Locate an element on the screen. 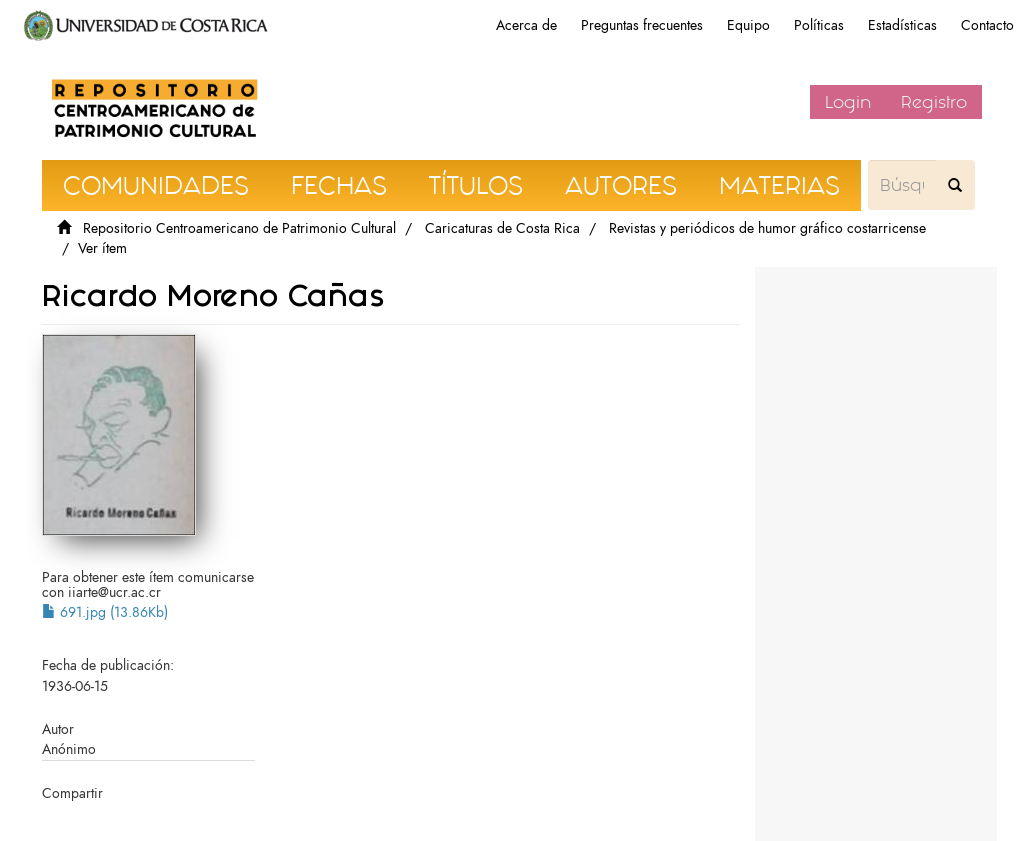  Contacto is located at coordinates (987, 25).